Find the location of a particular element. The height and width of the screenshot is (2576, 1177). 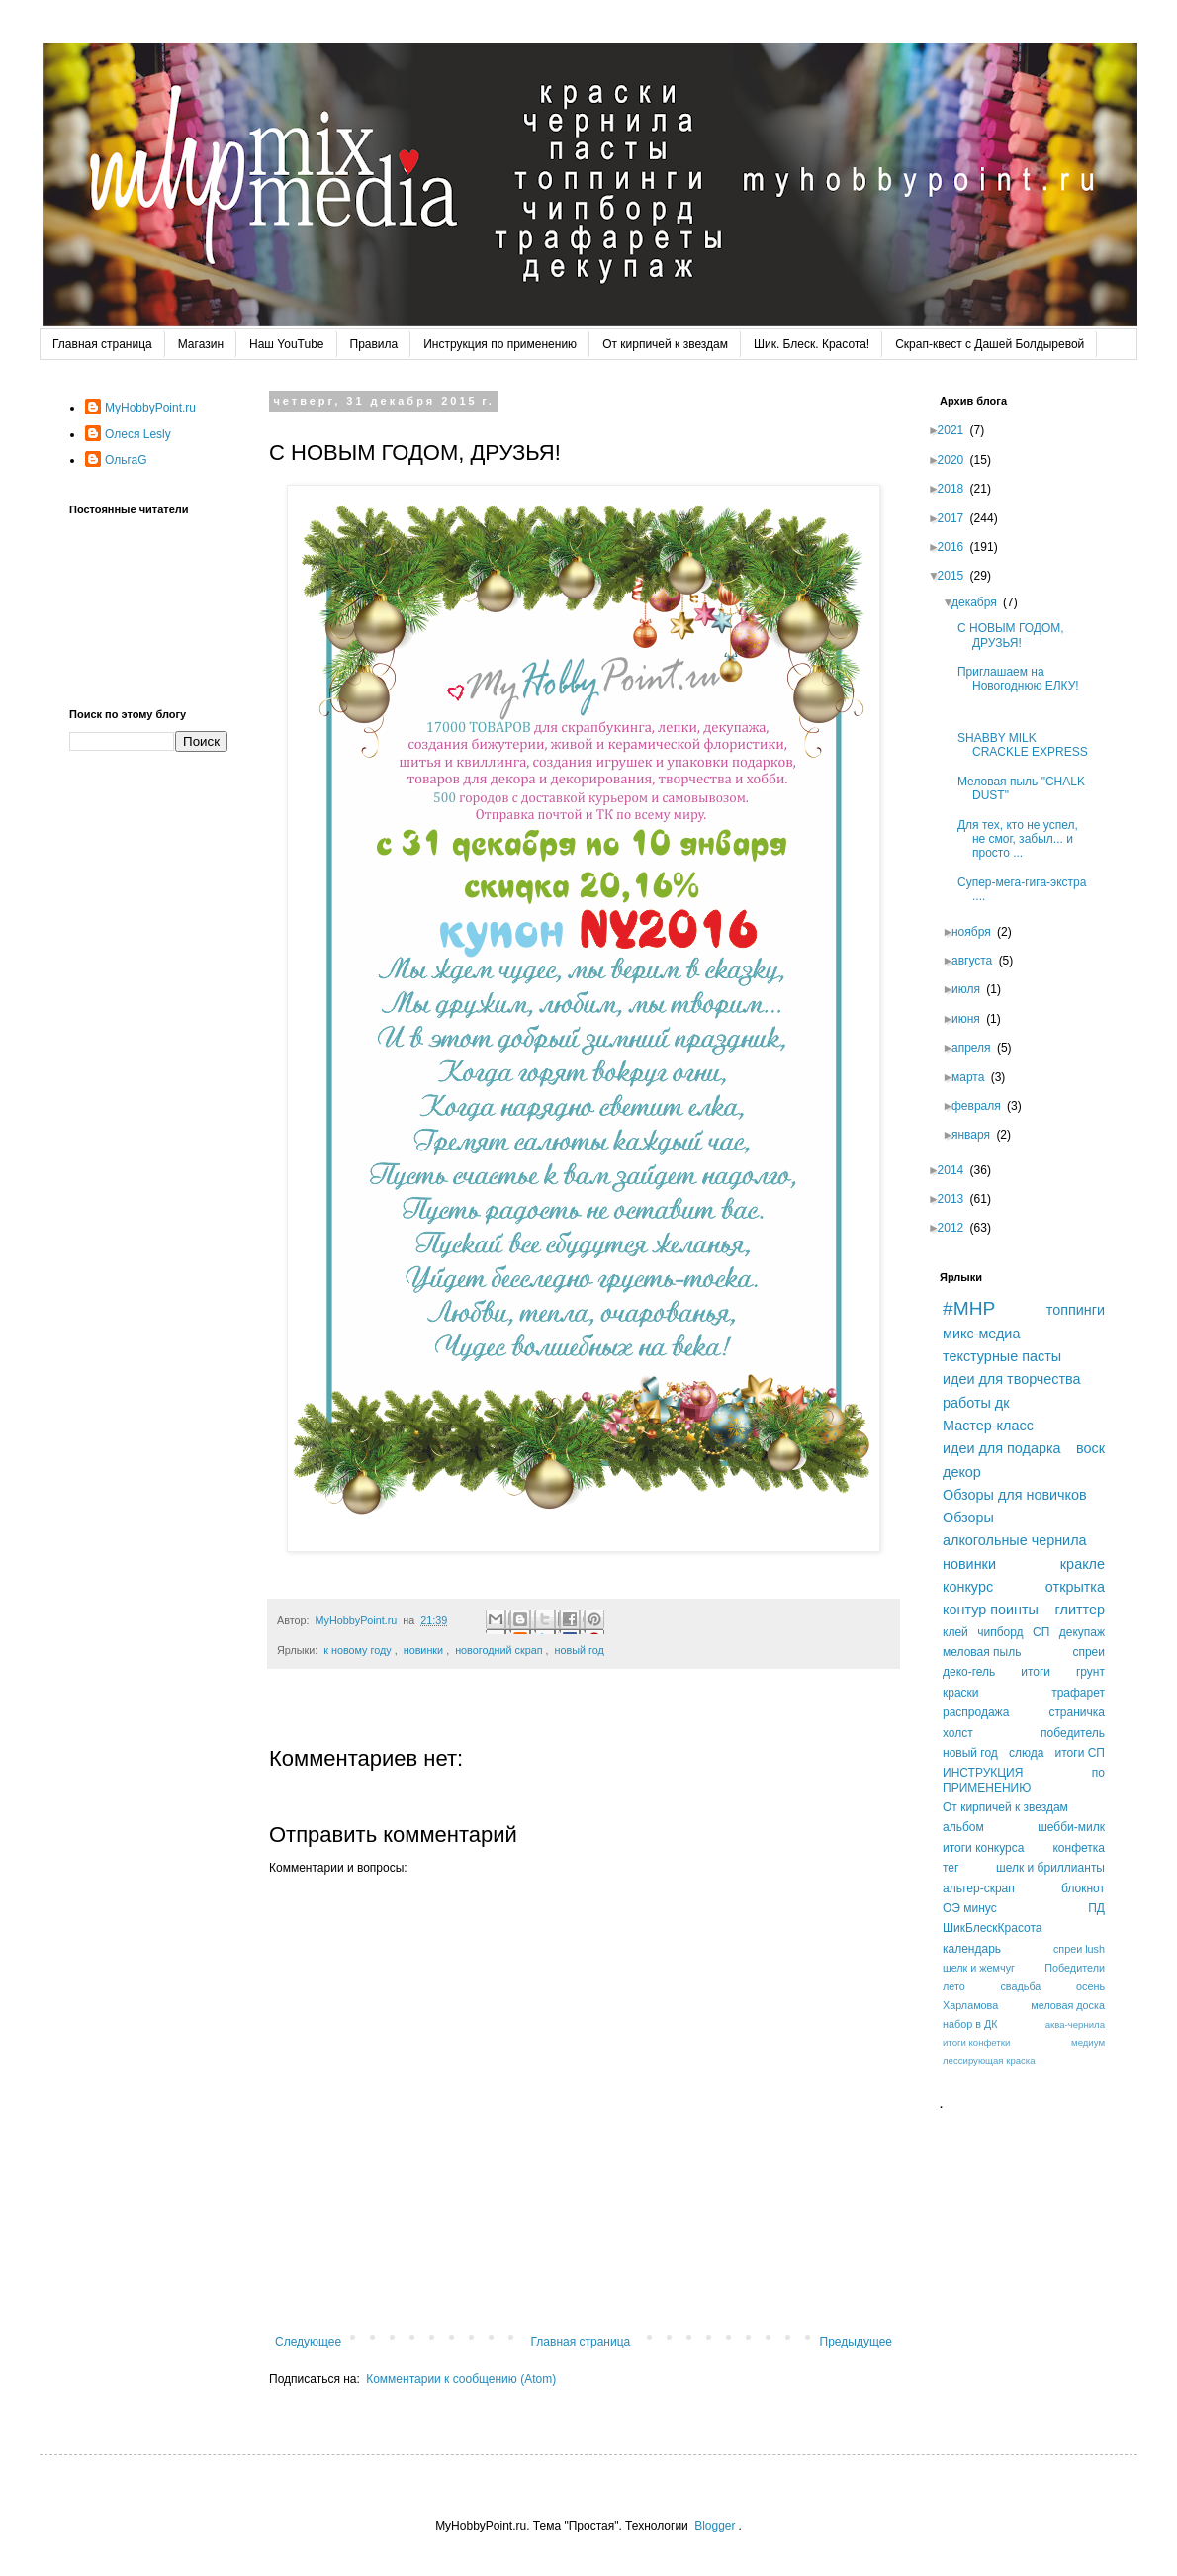

Комментарии к сообщению (Atom) is located at coordinates (461, 2379).